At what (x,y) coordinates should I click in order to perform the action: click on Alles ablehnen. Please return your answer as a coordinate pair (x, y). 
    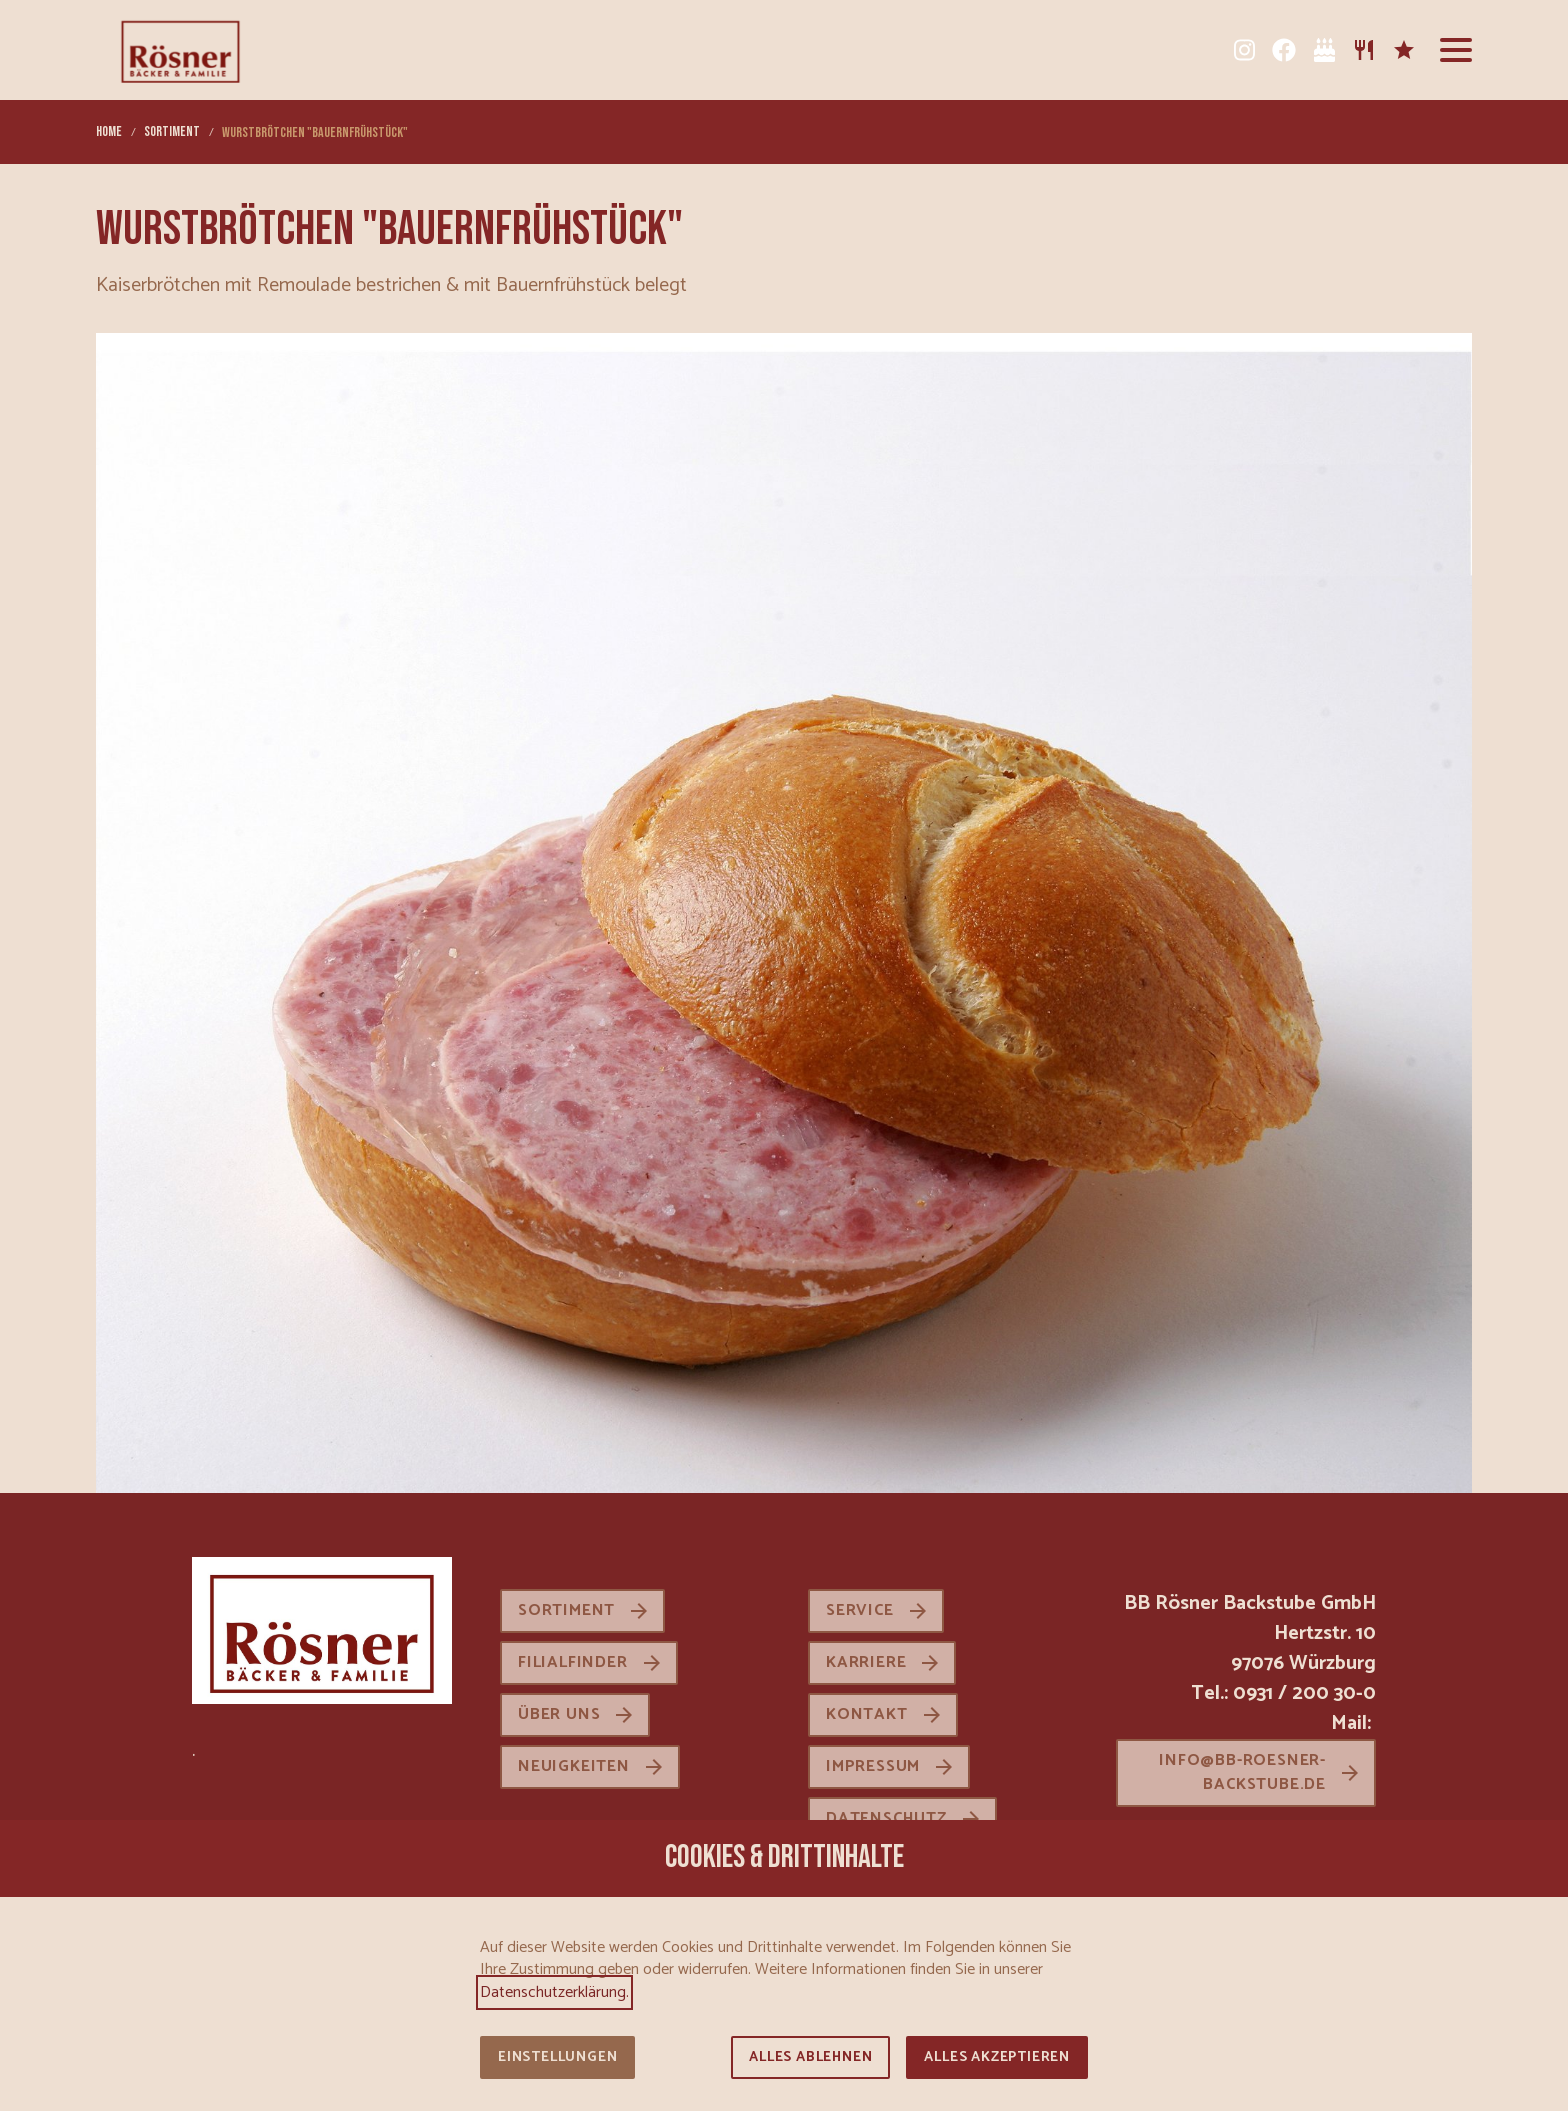
    Looking at the image, I should click on (810, 2057).